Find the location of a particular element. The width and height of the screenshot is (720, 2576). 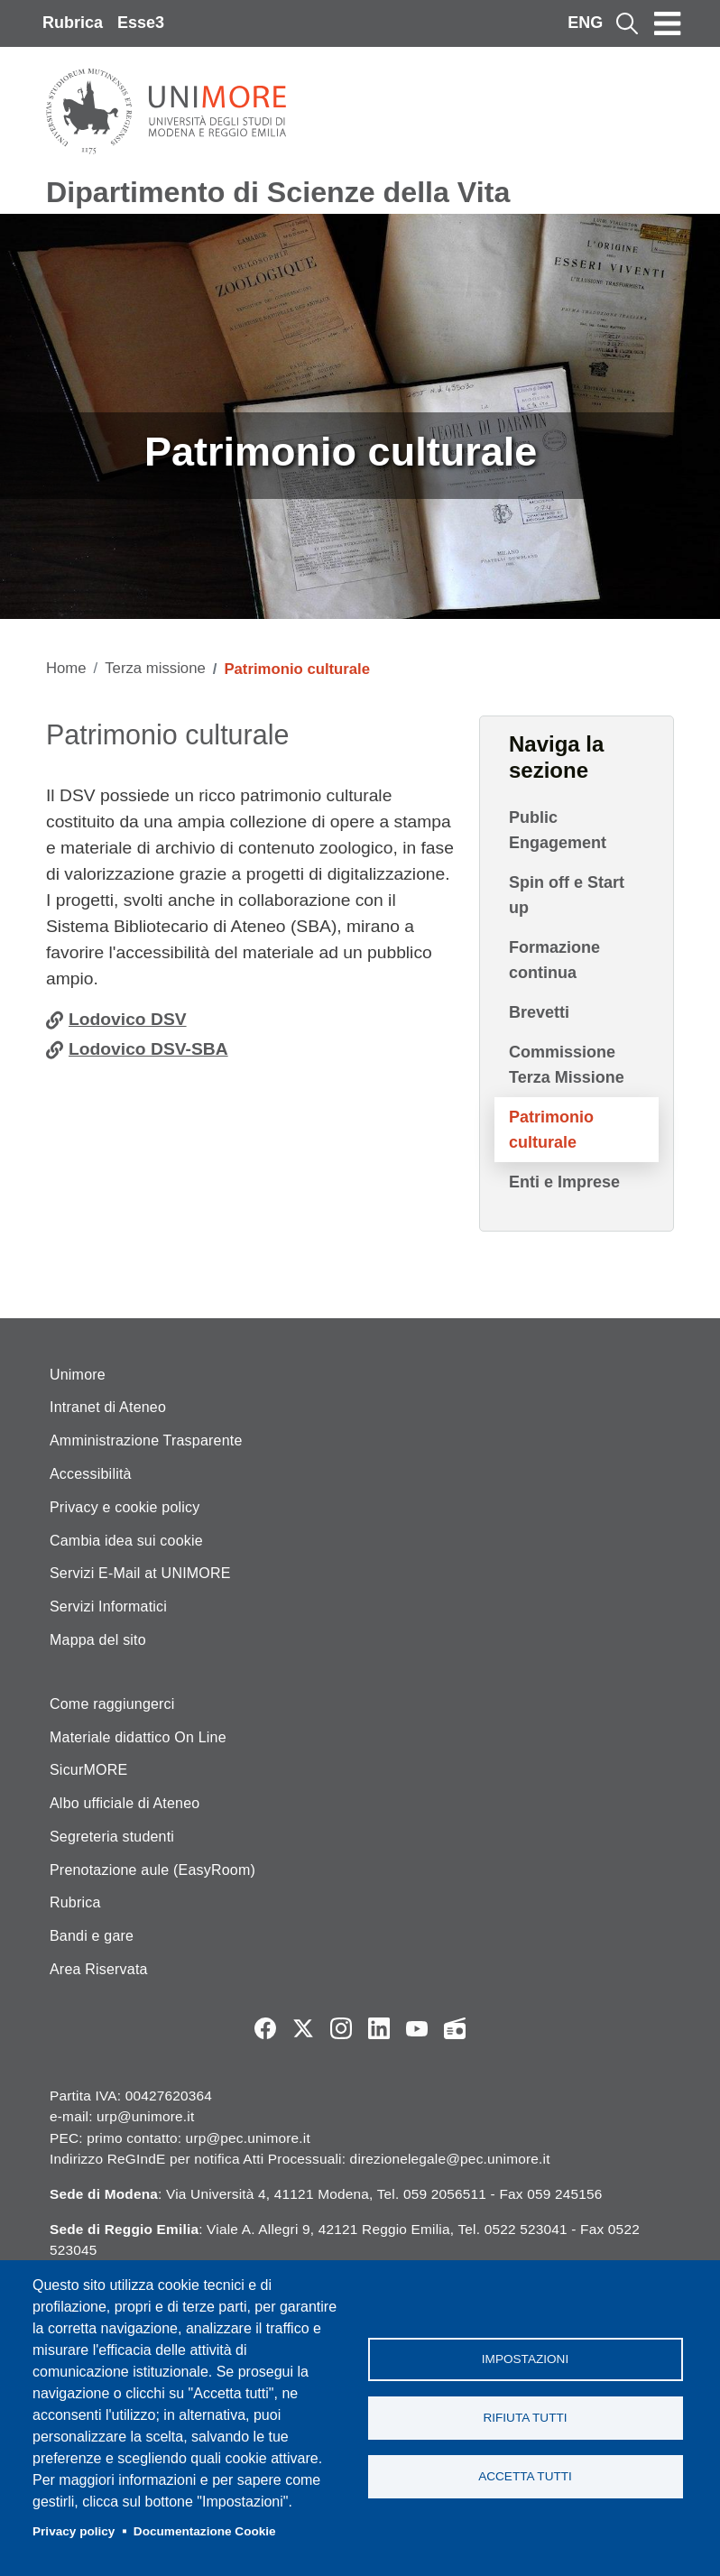

Enti e Imprese is located at coordinates (564, 1182).